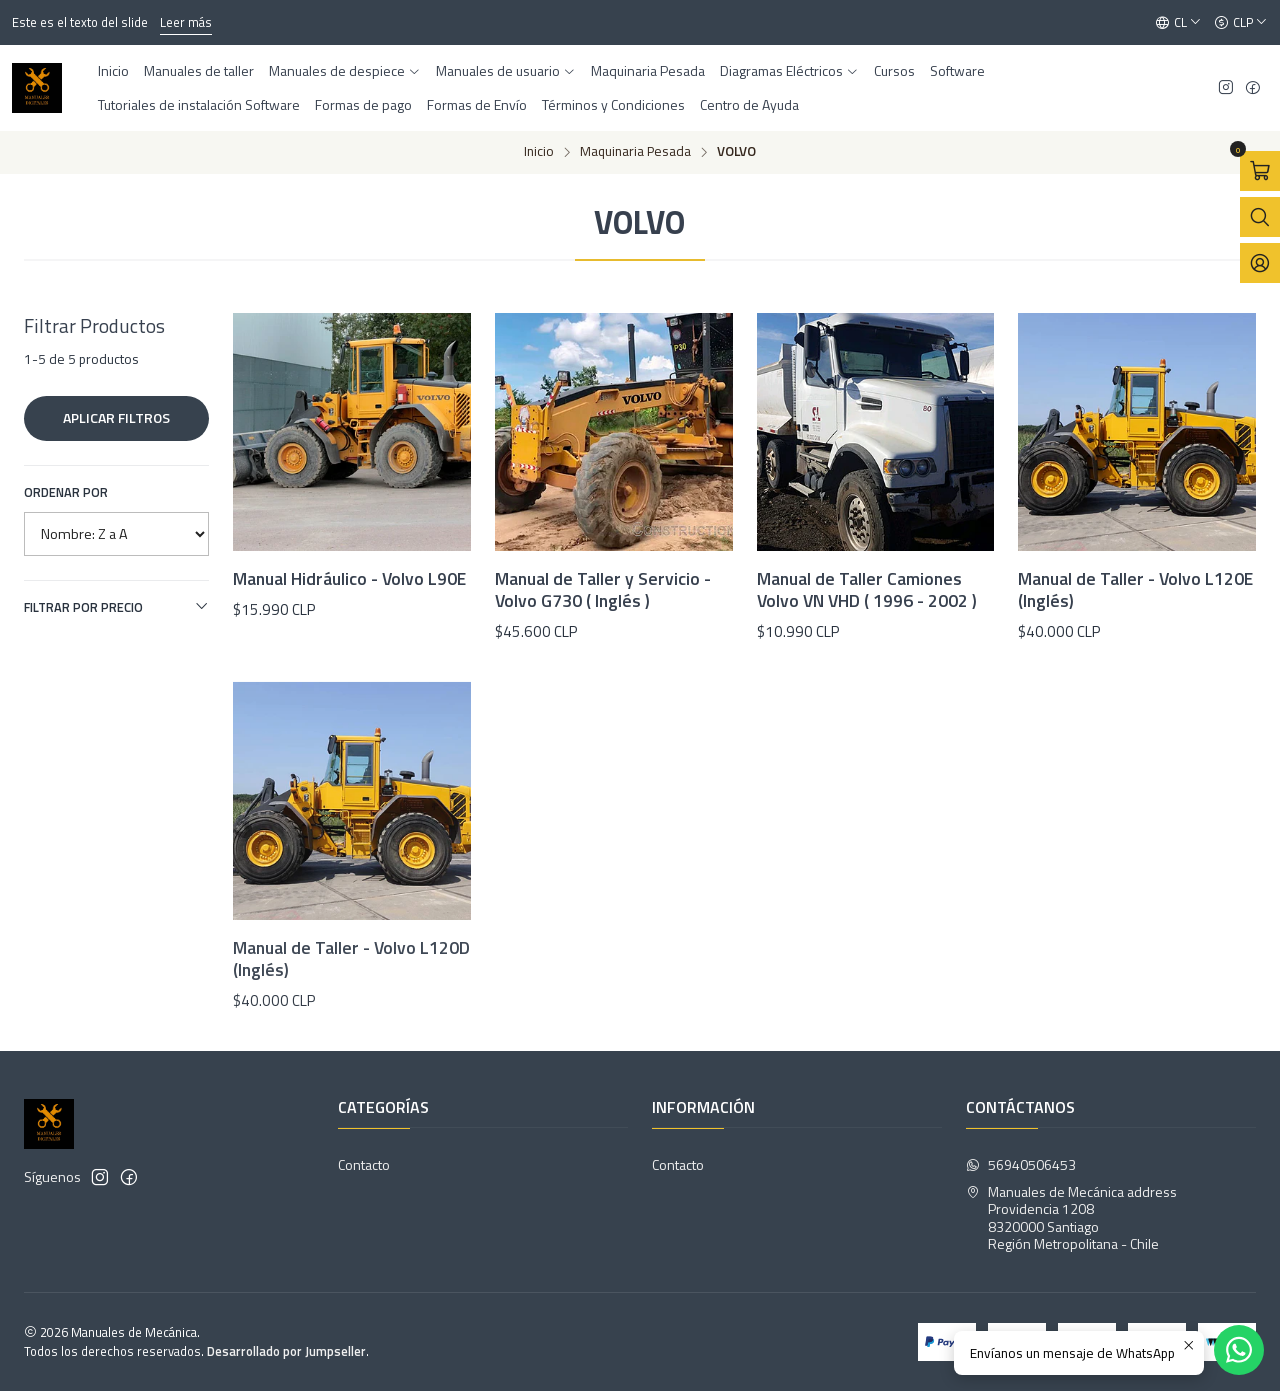 This screenshot has width=1280, height=1391. I want to click on Inicio, so click(539, 152).